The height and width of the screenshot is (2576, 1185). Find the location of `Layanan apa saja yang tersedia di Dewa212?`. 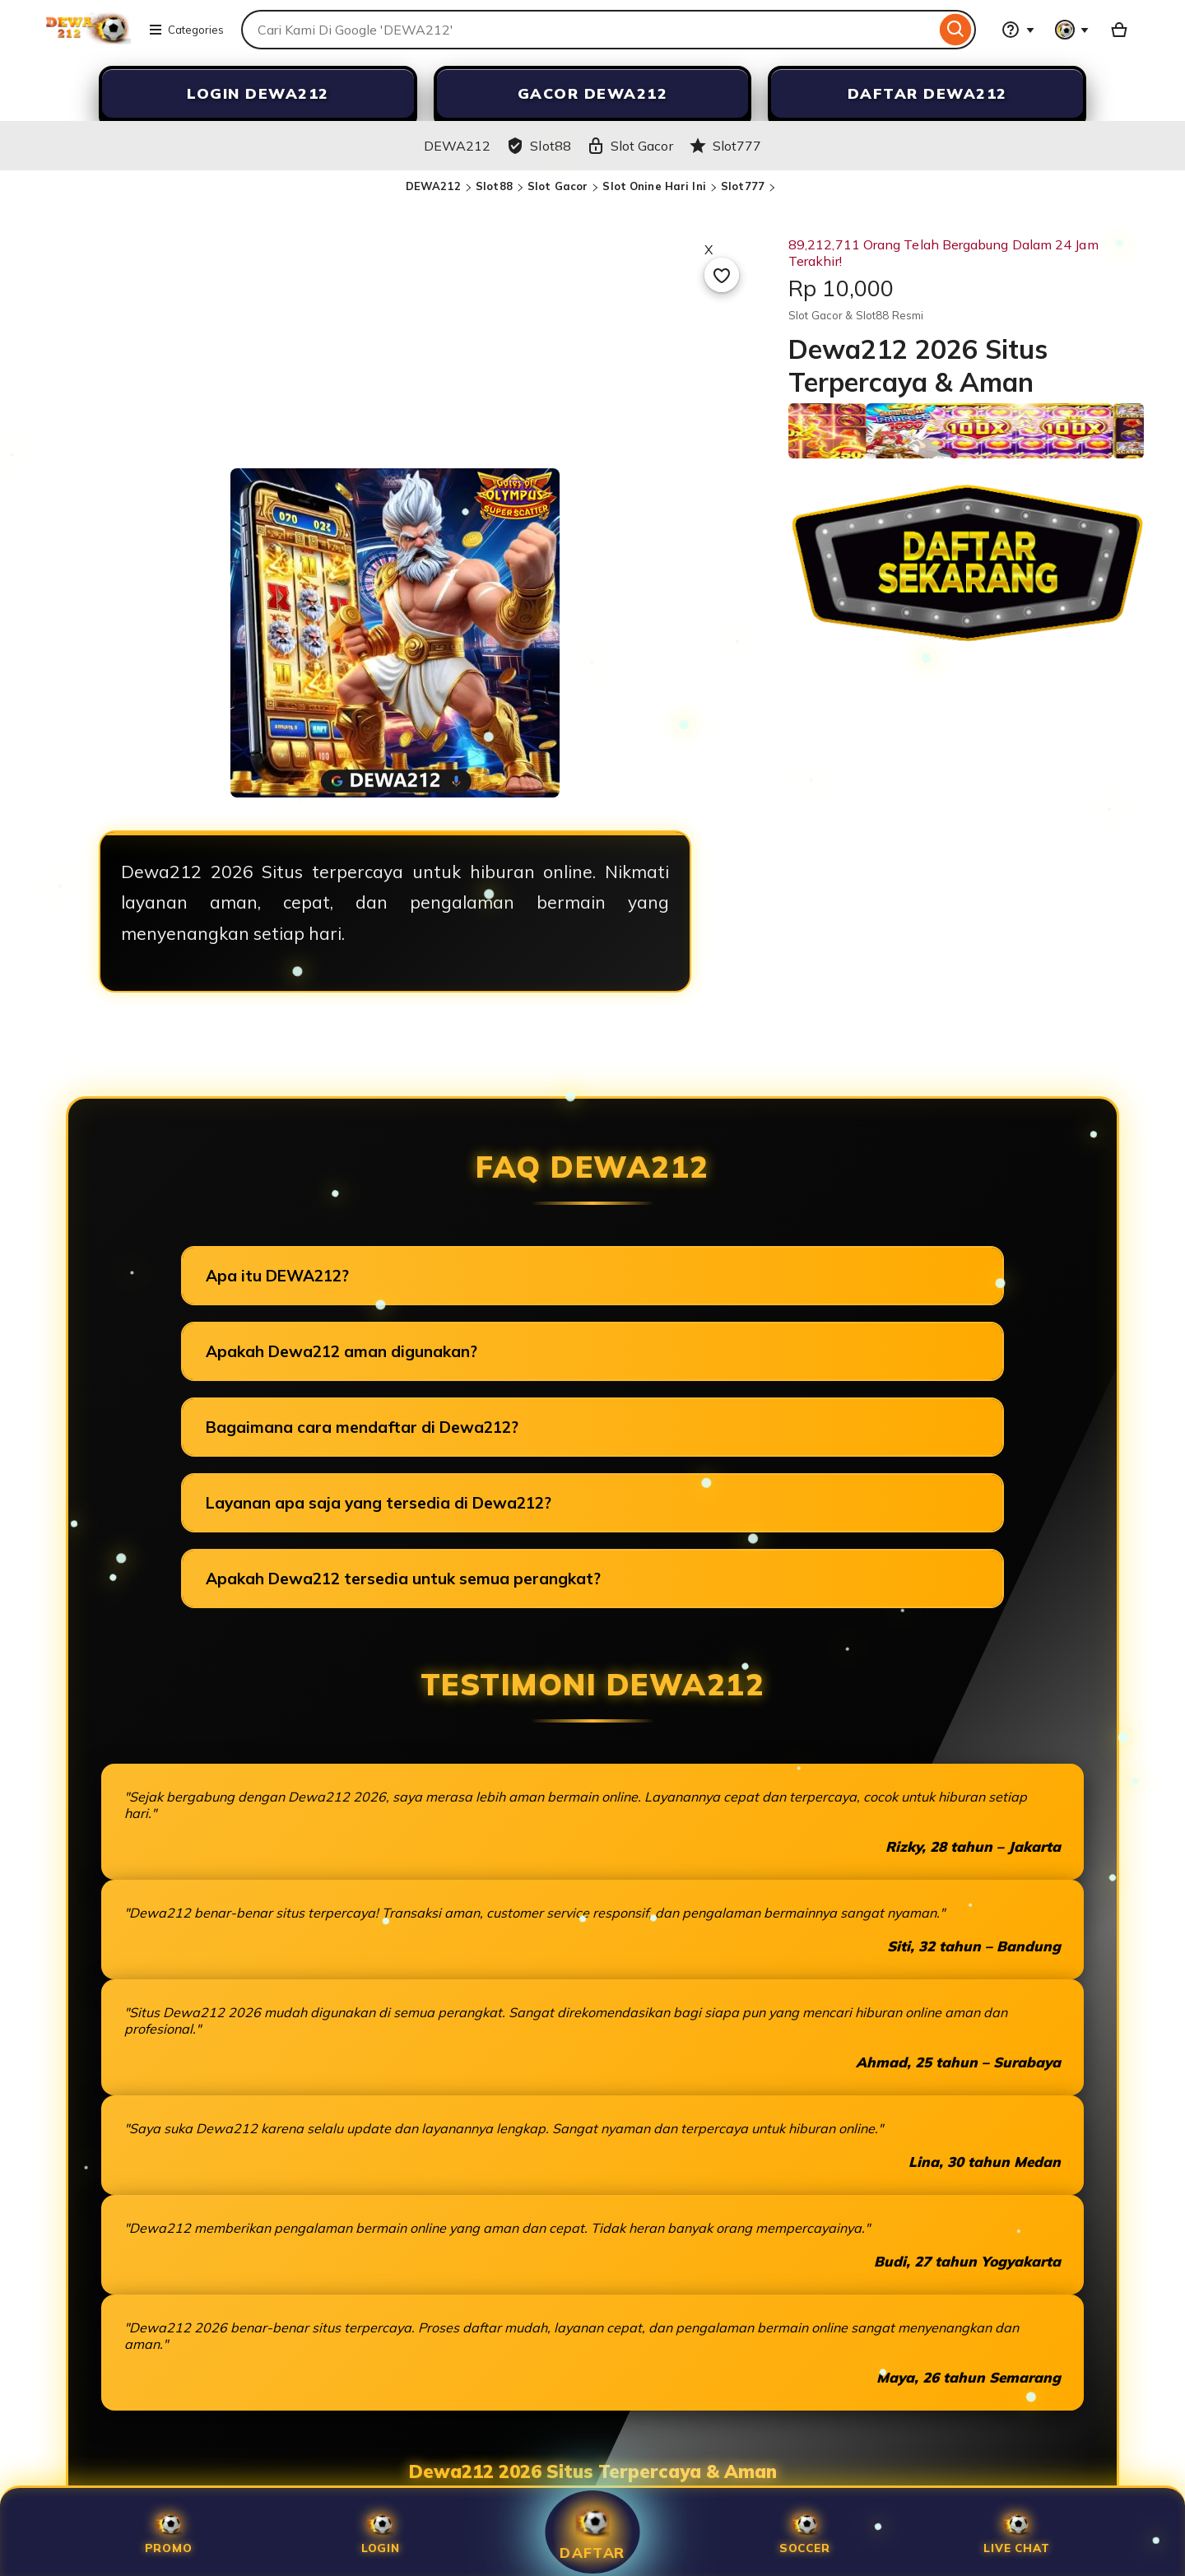

Layanan apa saja yang tersedia di Dewa212? is located at coordinates (378, 1503).